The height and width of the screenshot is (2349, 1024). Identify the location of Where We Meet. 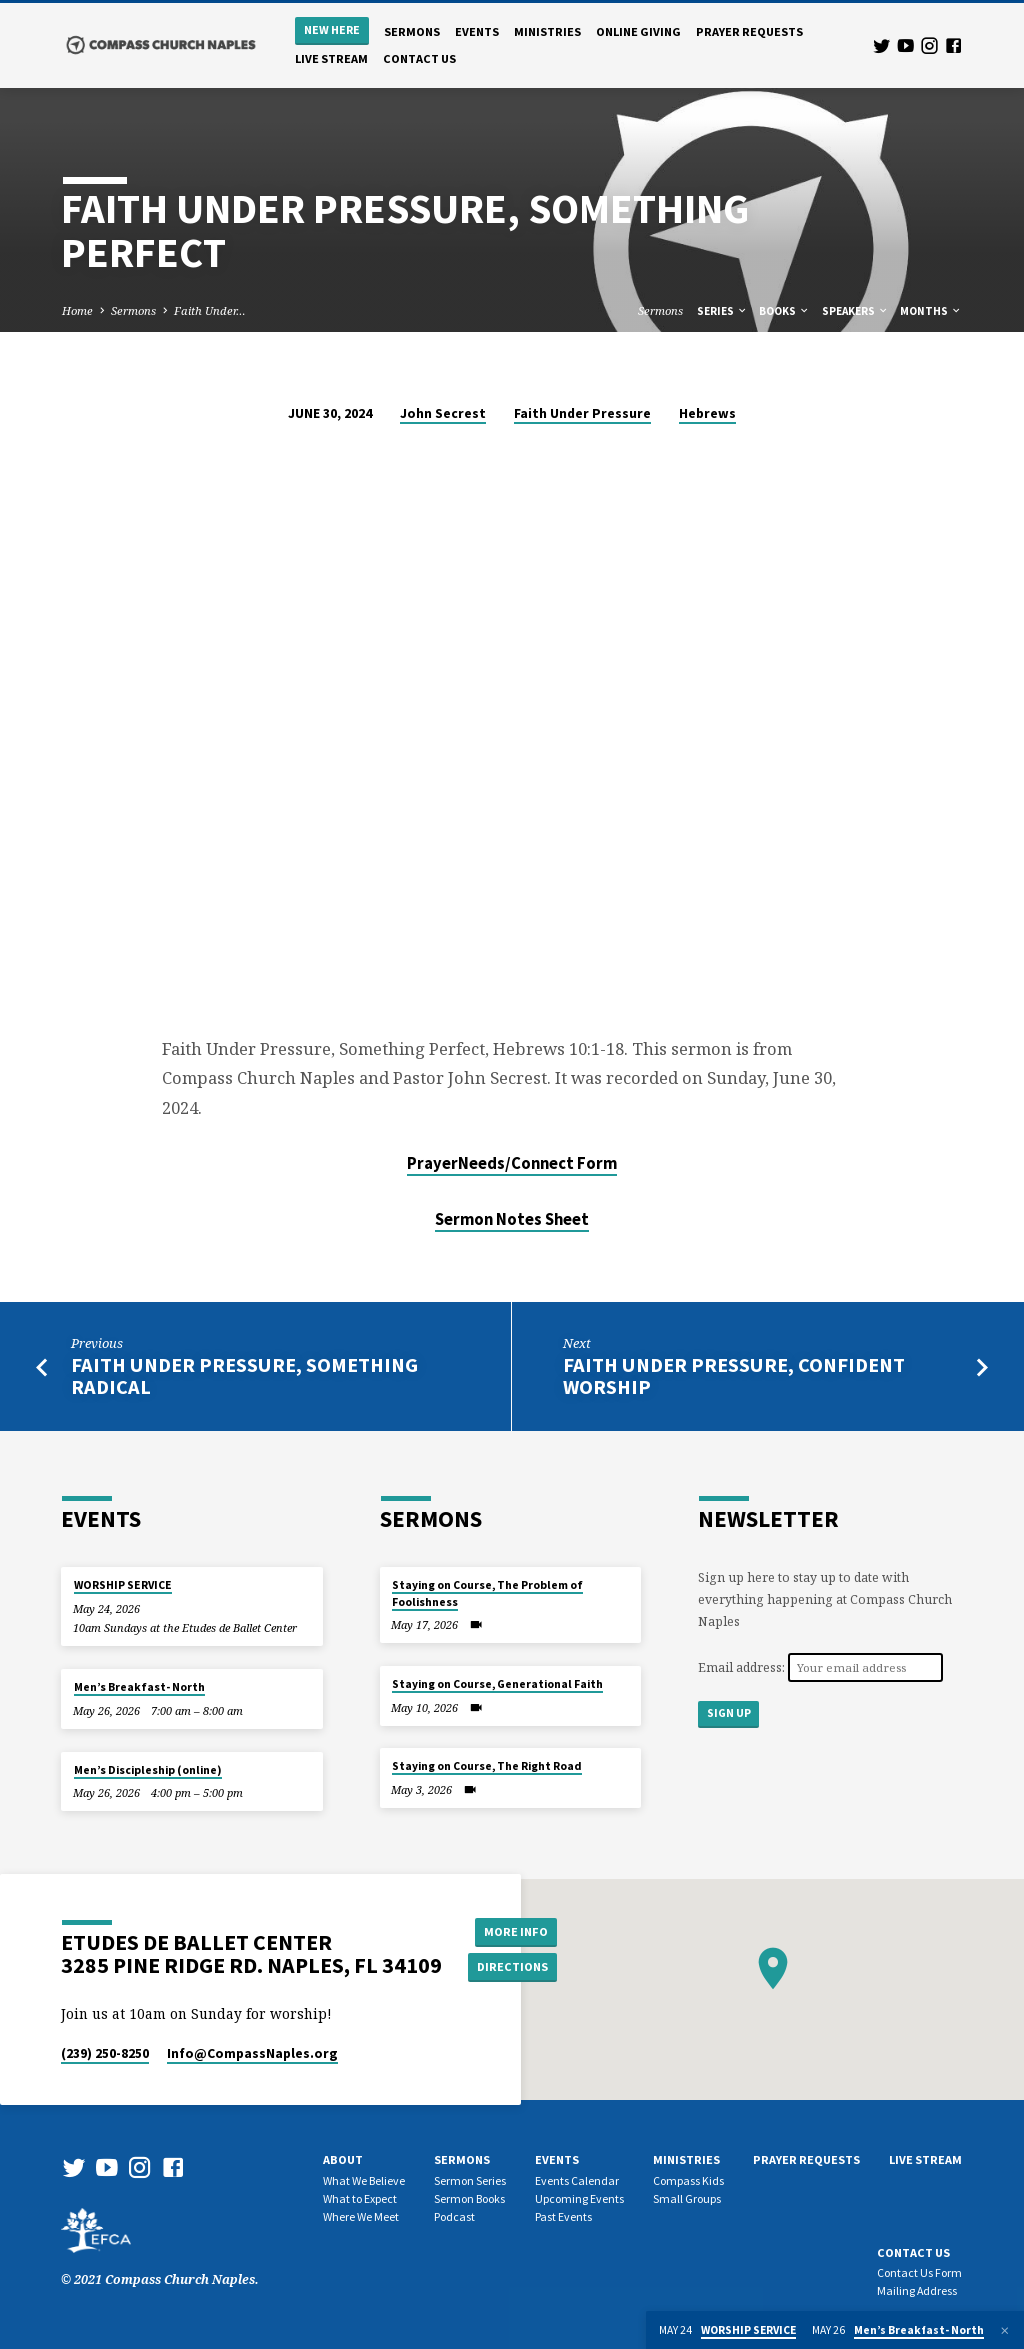
(361, 2216).